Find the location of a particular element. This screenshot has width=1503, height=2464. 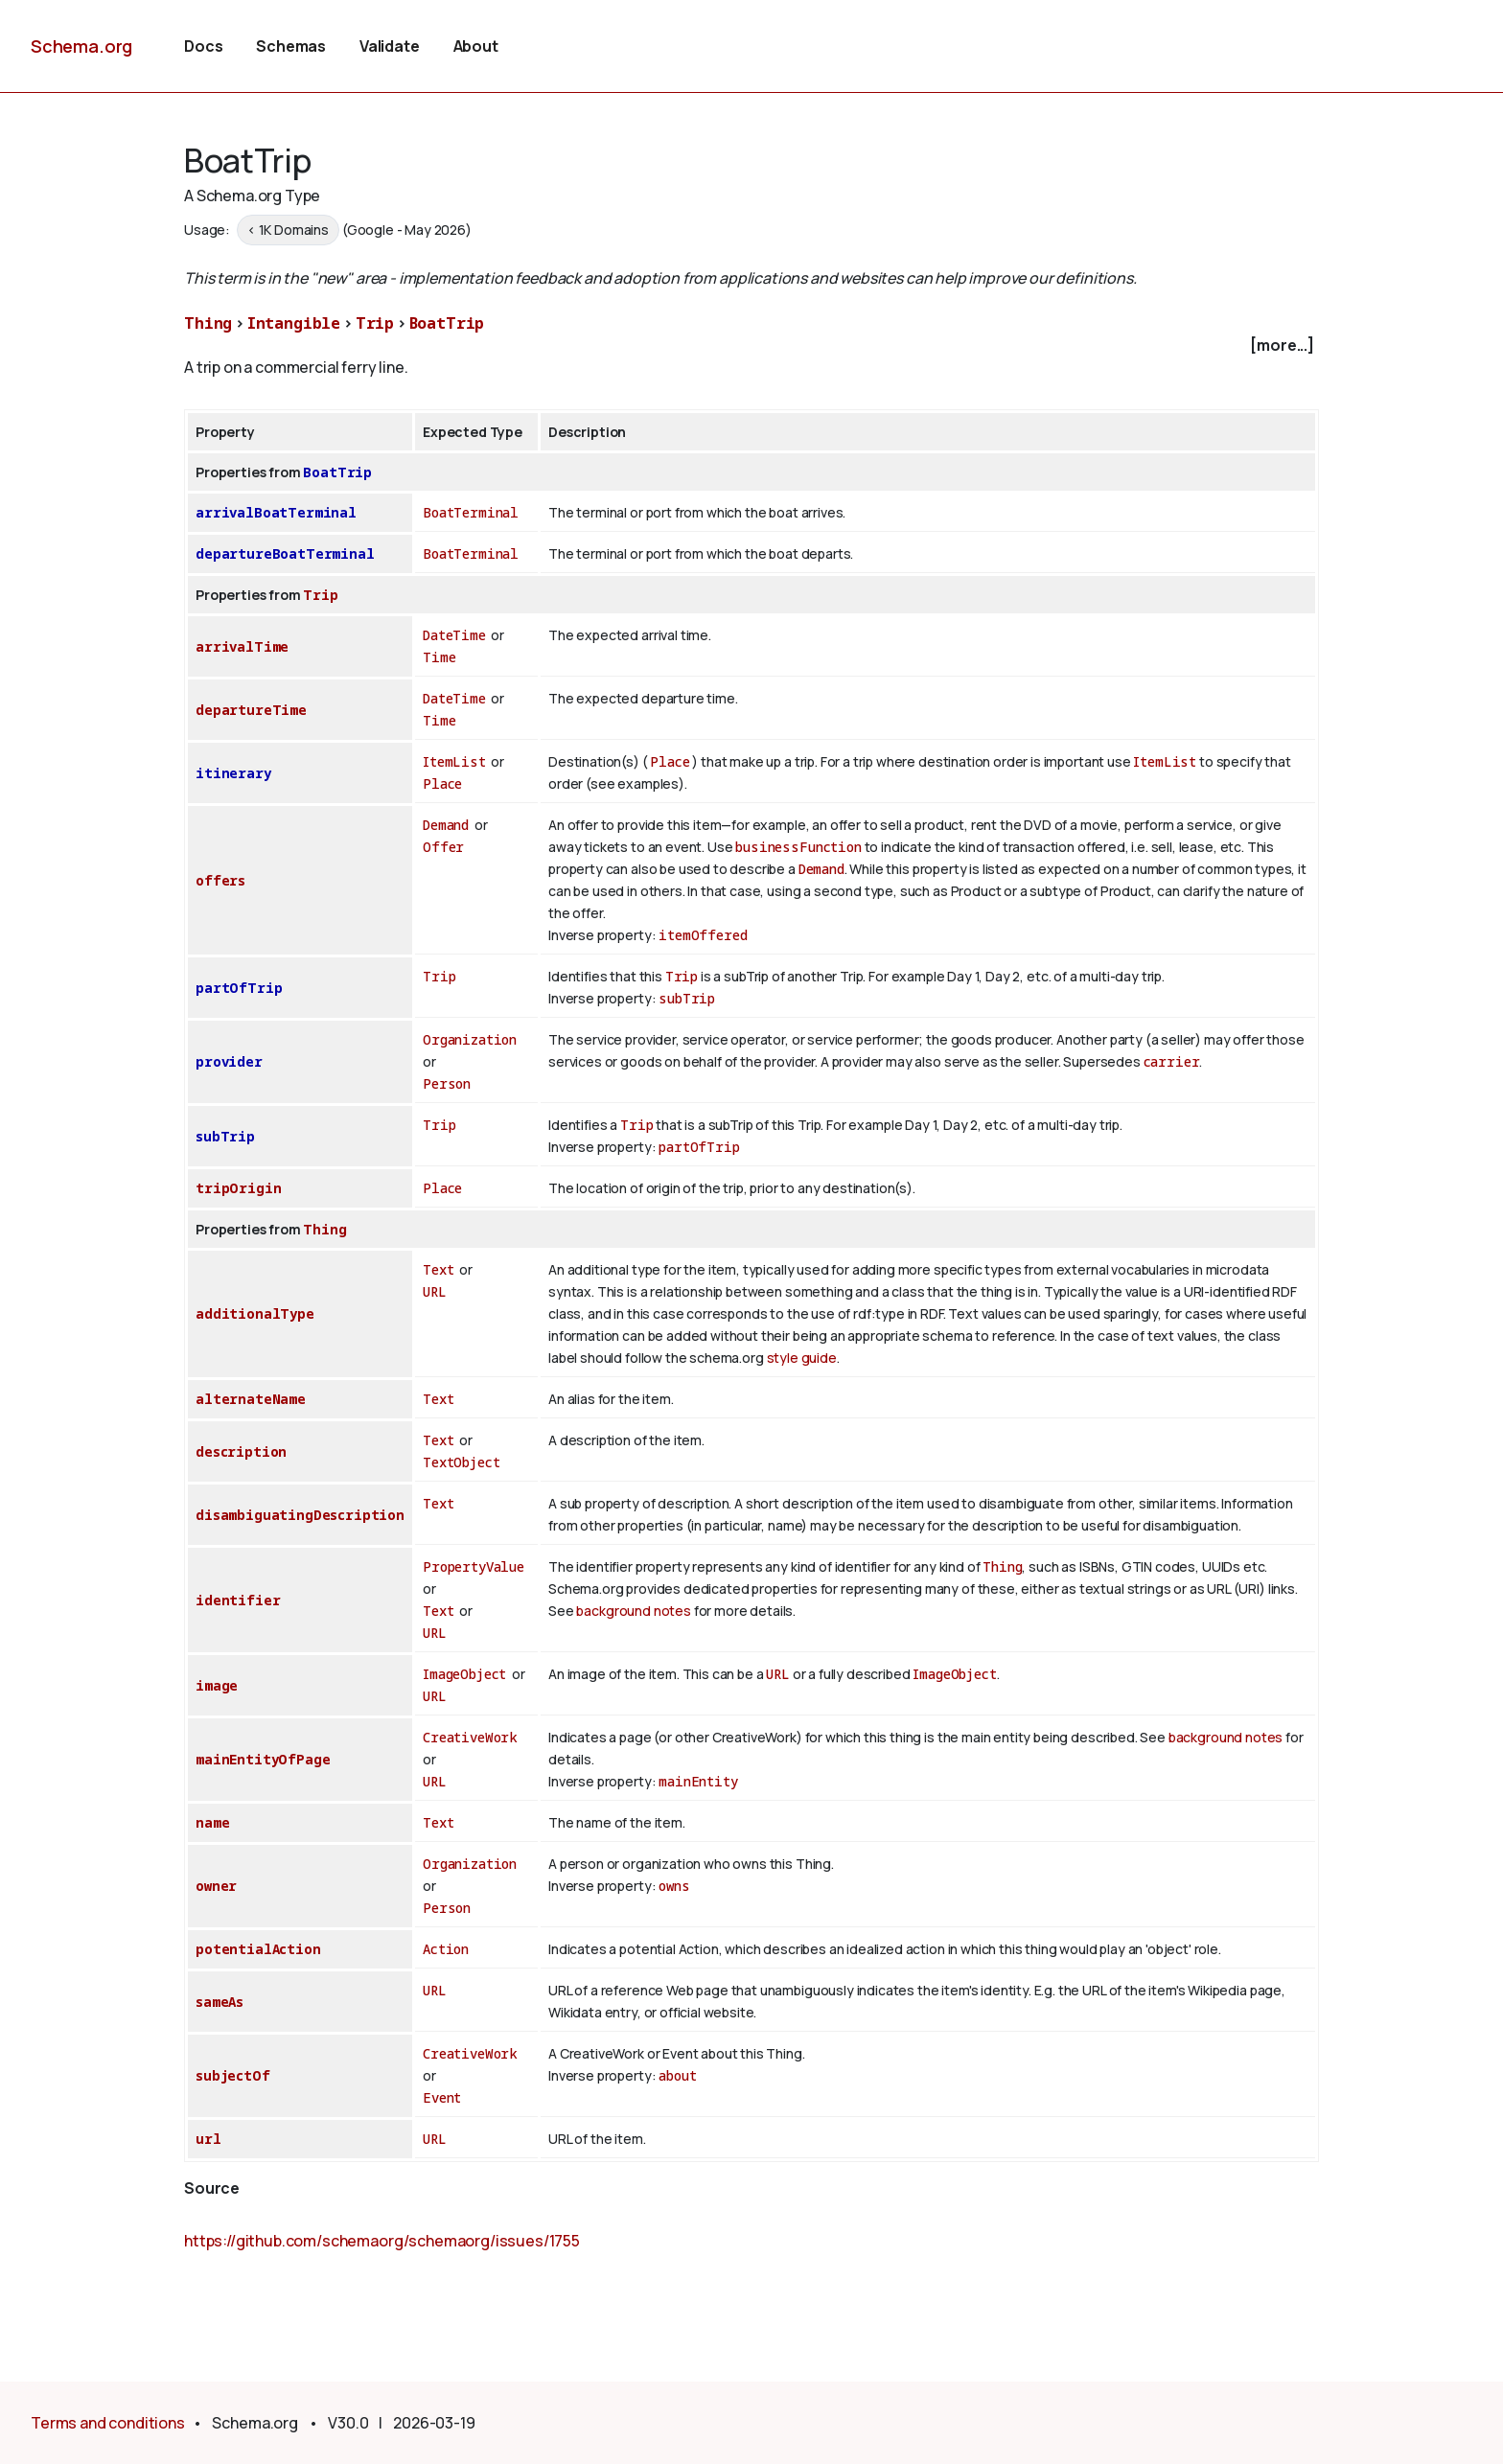

Place is located at coordinates (442, 783).